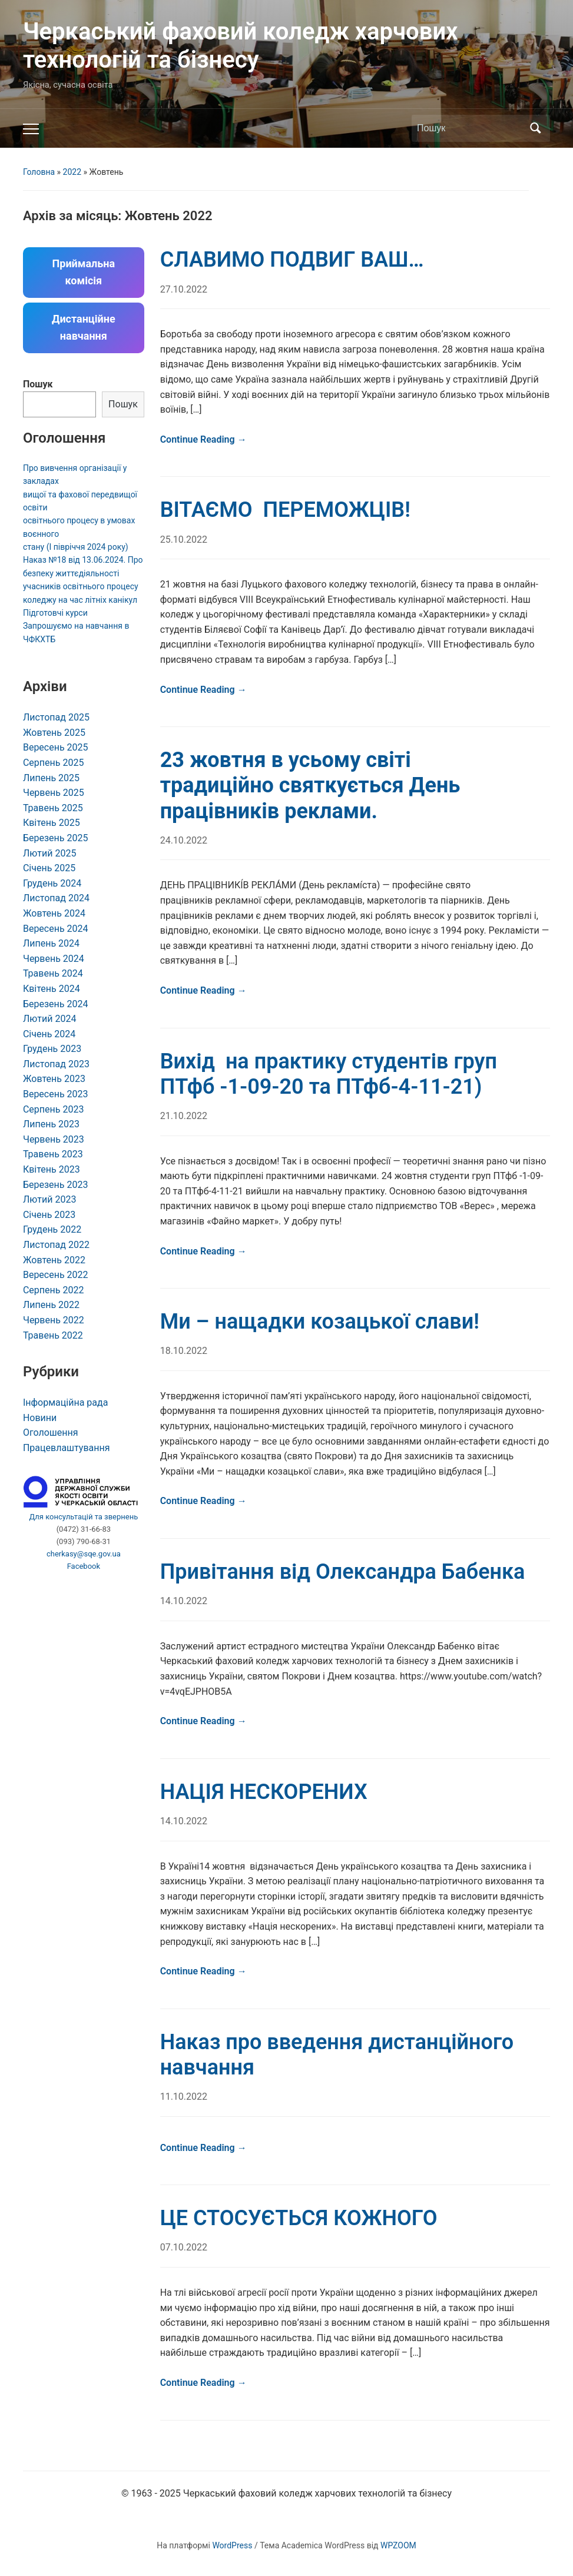 The height and width of the screenshot is (2576, 573). What do you see at coordinates (55, 613) in the screenshot?
I see `Підготовчі курси` at bounding box center [55, 613].